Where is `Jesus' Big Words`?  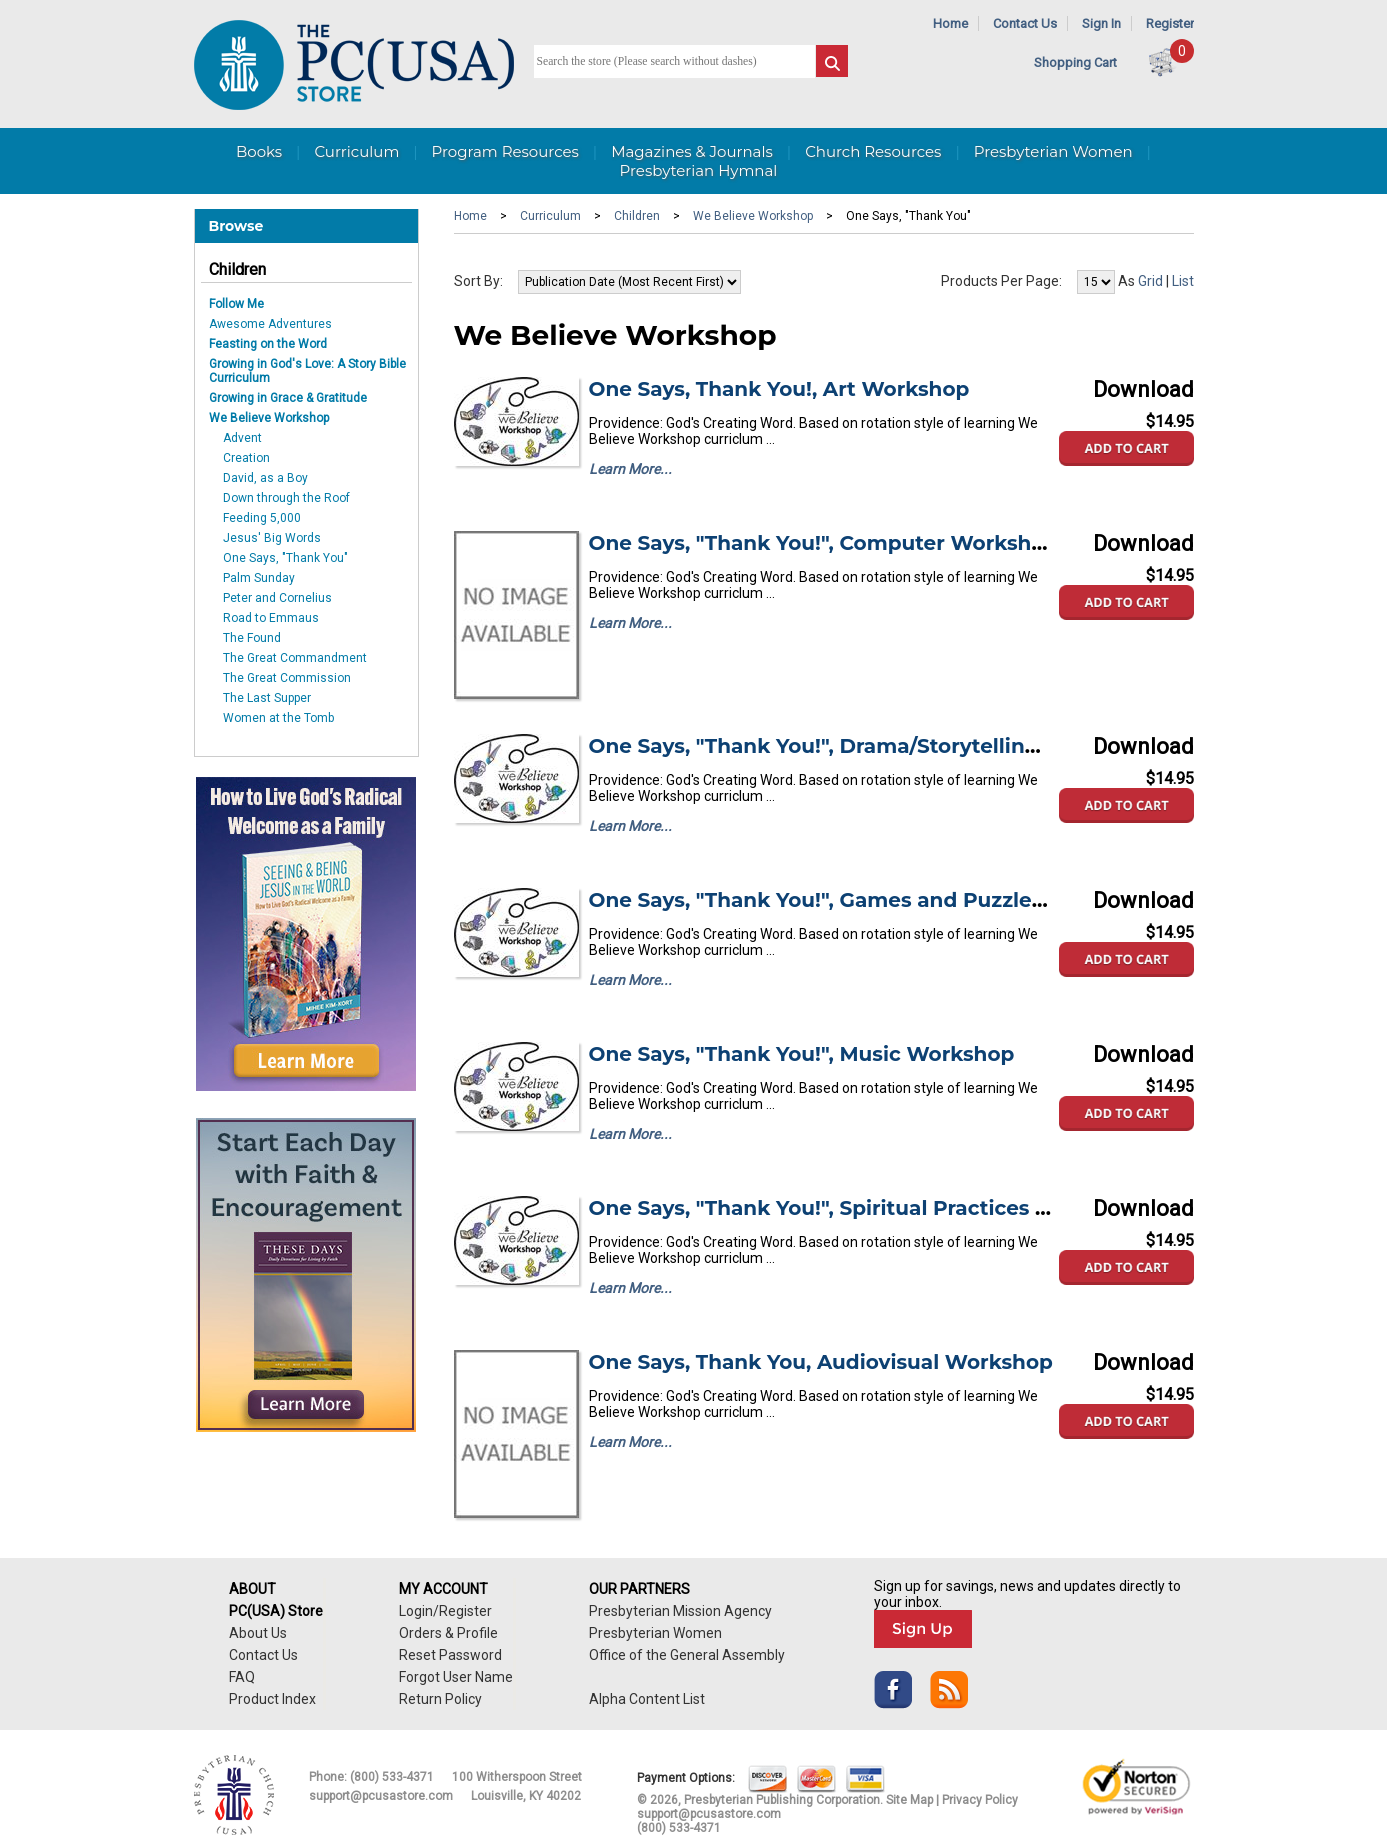
Jesus' Big Words is located at coordinates (272, 538).